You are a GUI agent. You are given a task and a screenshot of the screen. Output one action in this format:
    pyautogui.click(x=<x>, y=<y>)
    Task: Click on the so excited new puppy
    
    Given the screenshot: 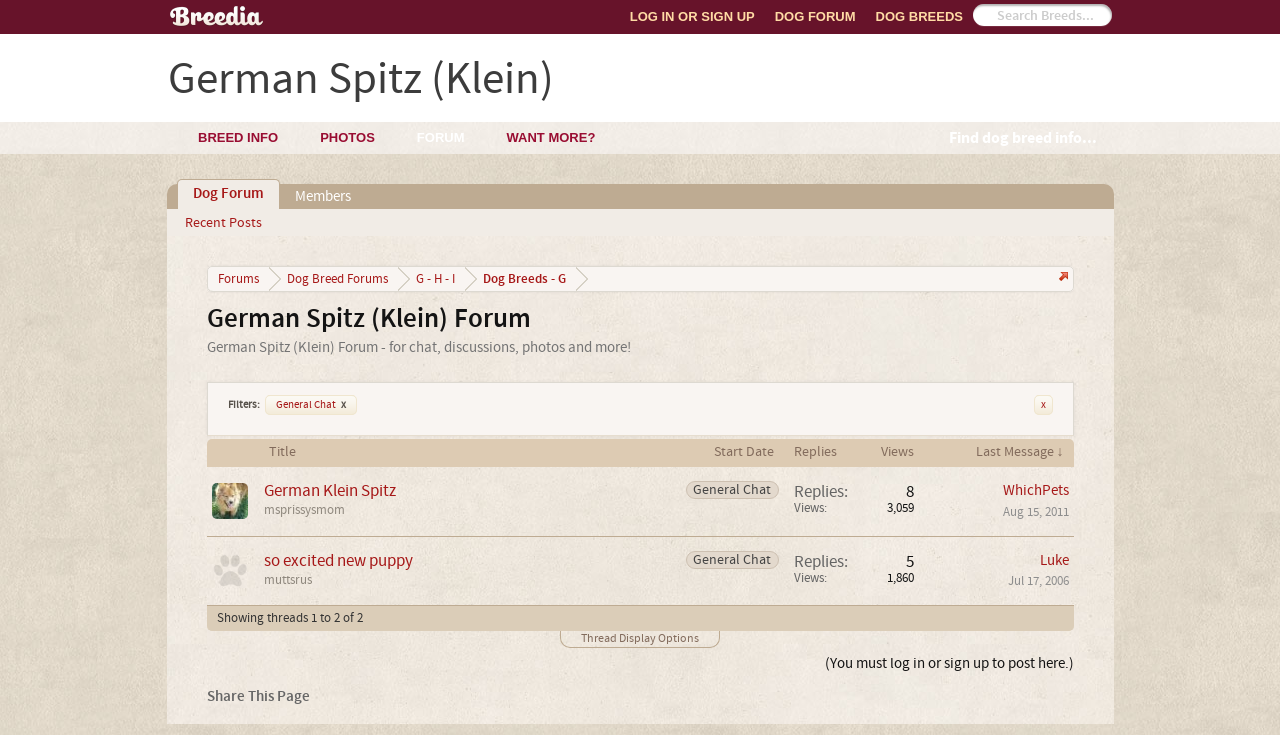 What is the action you would take?
    pyautogui.click(x=338, y=560)
    